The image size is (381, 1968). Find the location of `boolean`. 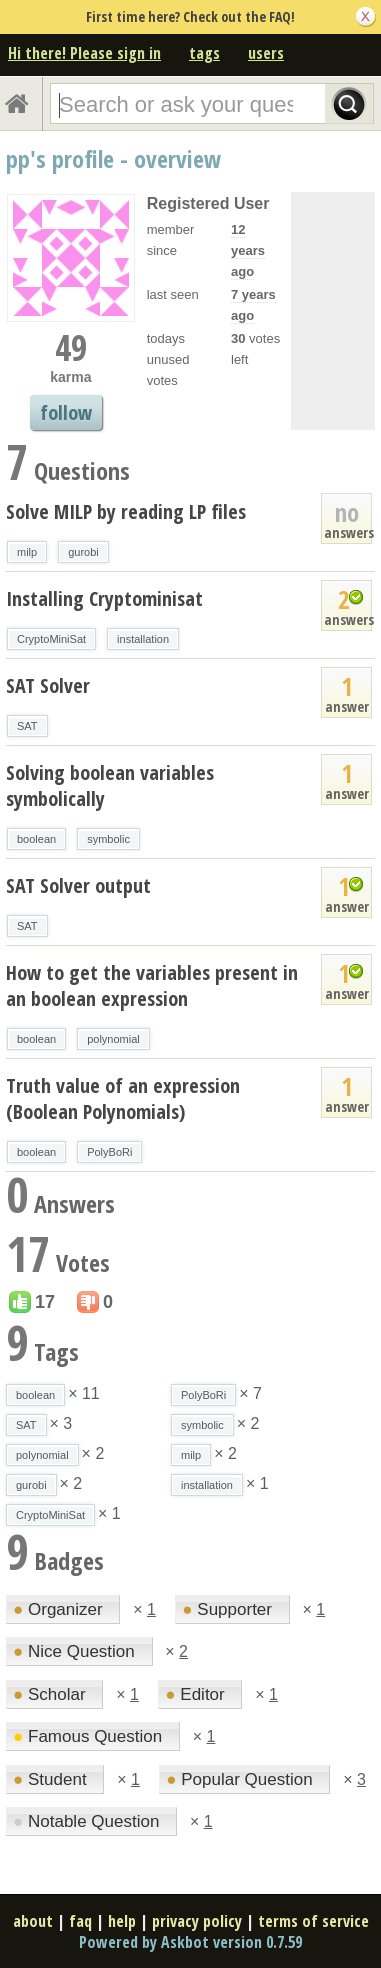

boolean is located at coordinates (36, 839).